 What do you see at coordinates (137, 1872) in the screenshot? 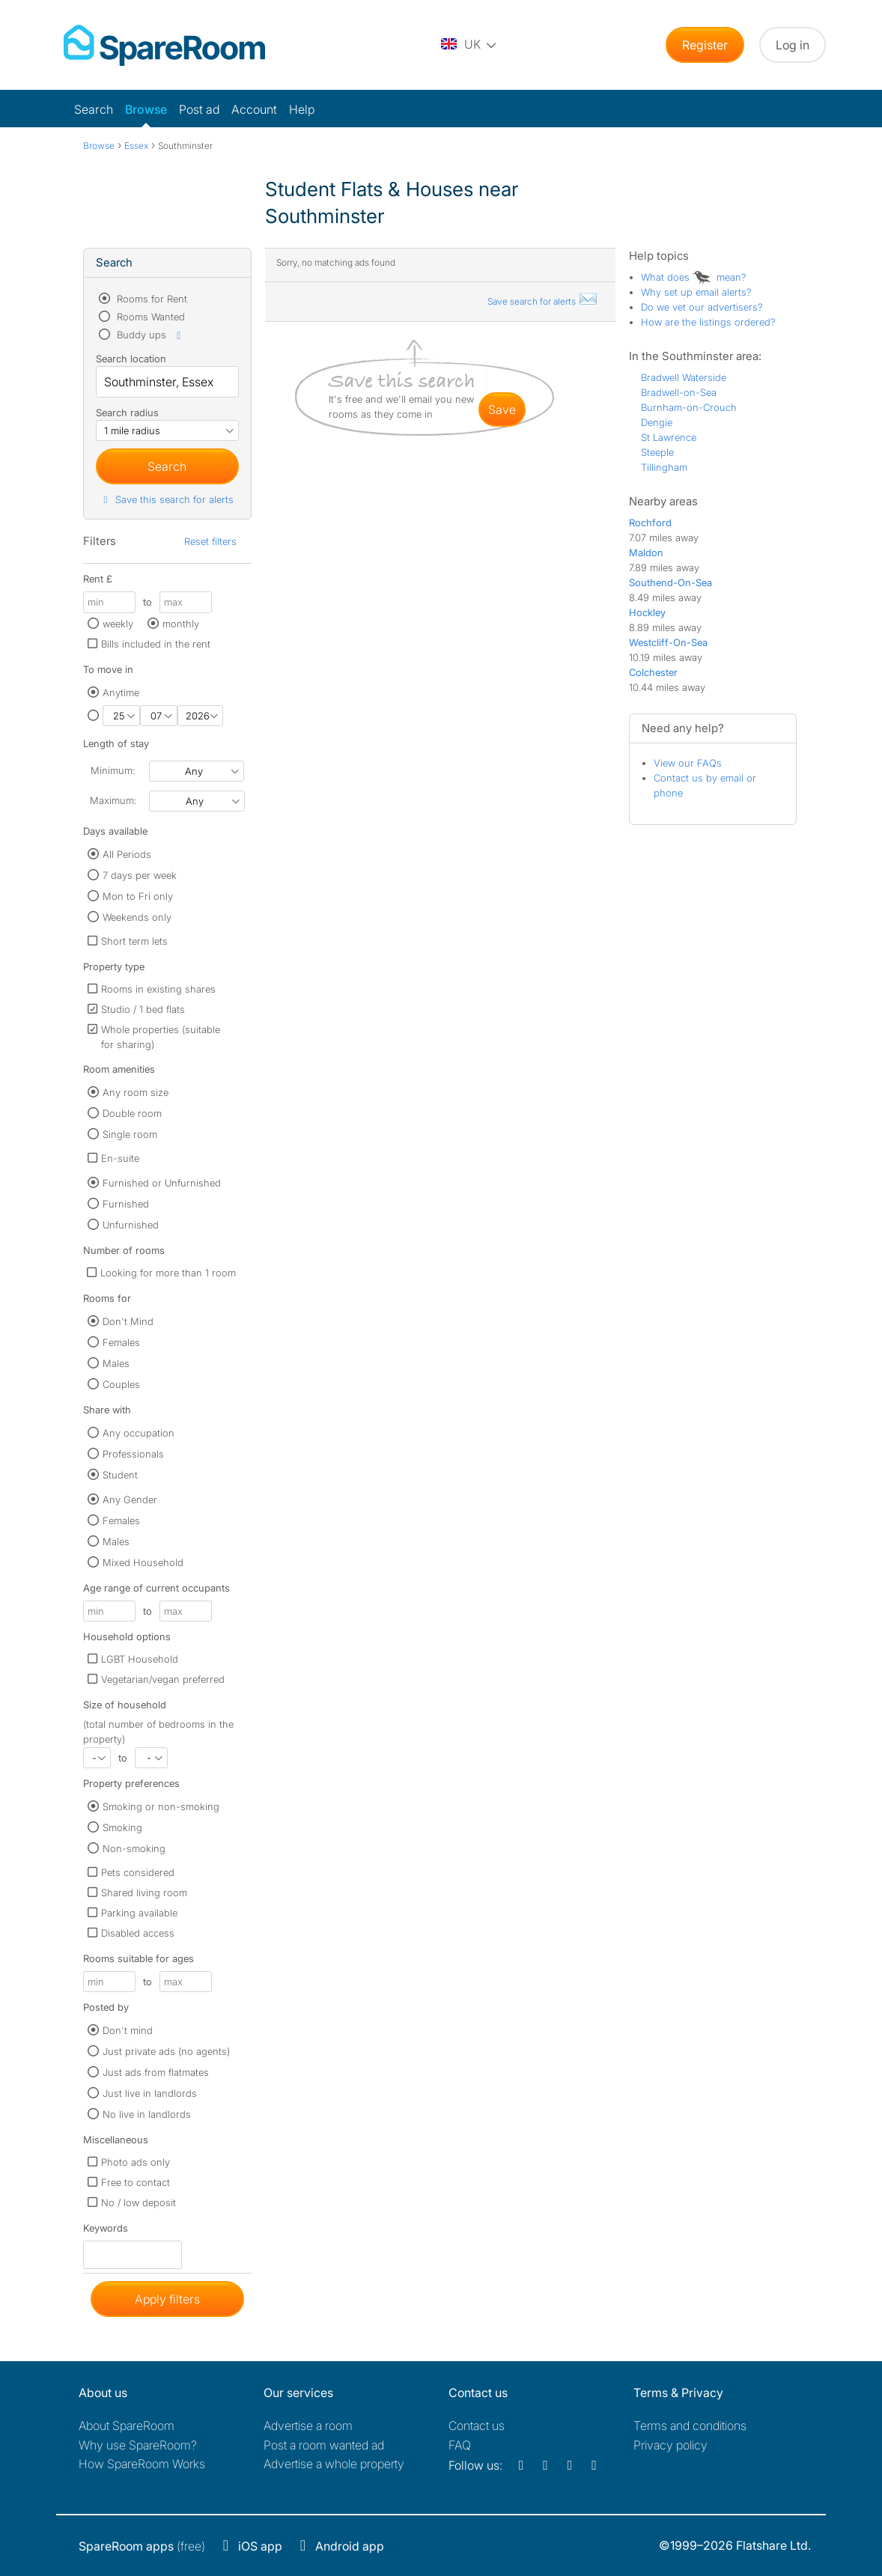
I see `Pets considered` at bounding box center [137, 1872].